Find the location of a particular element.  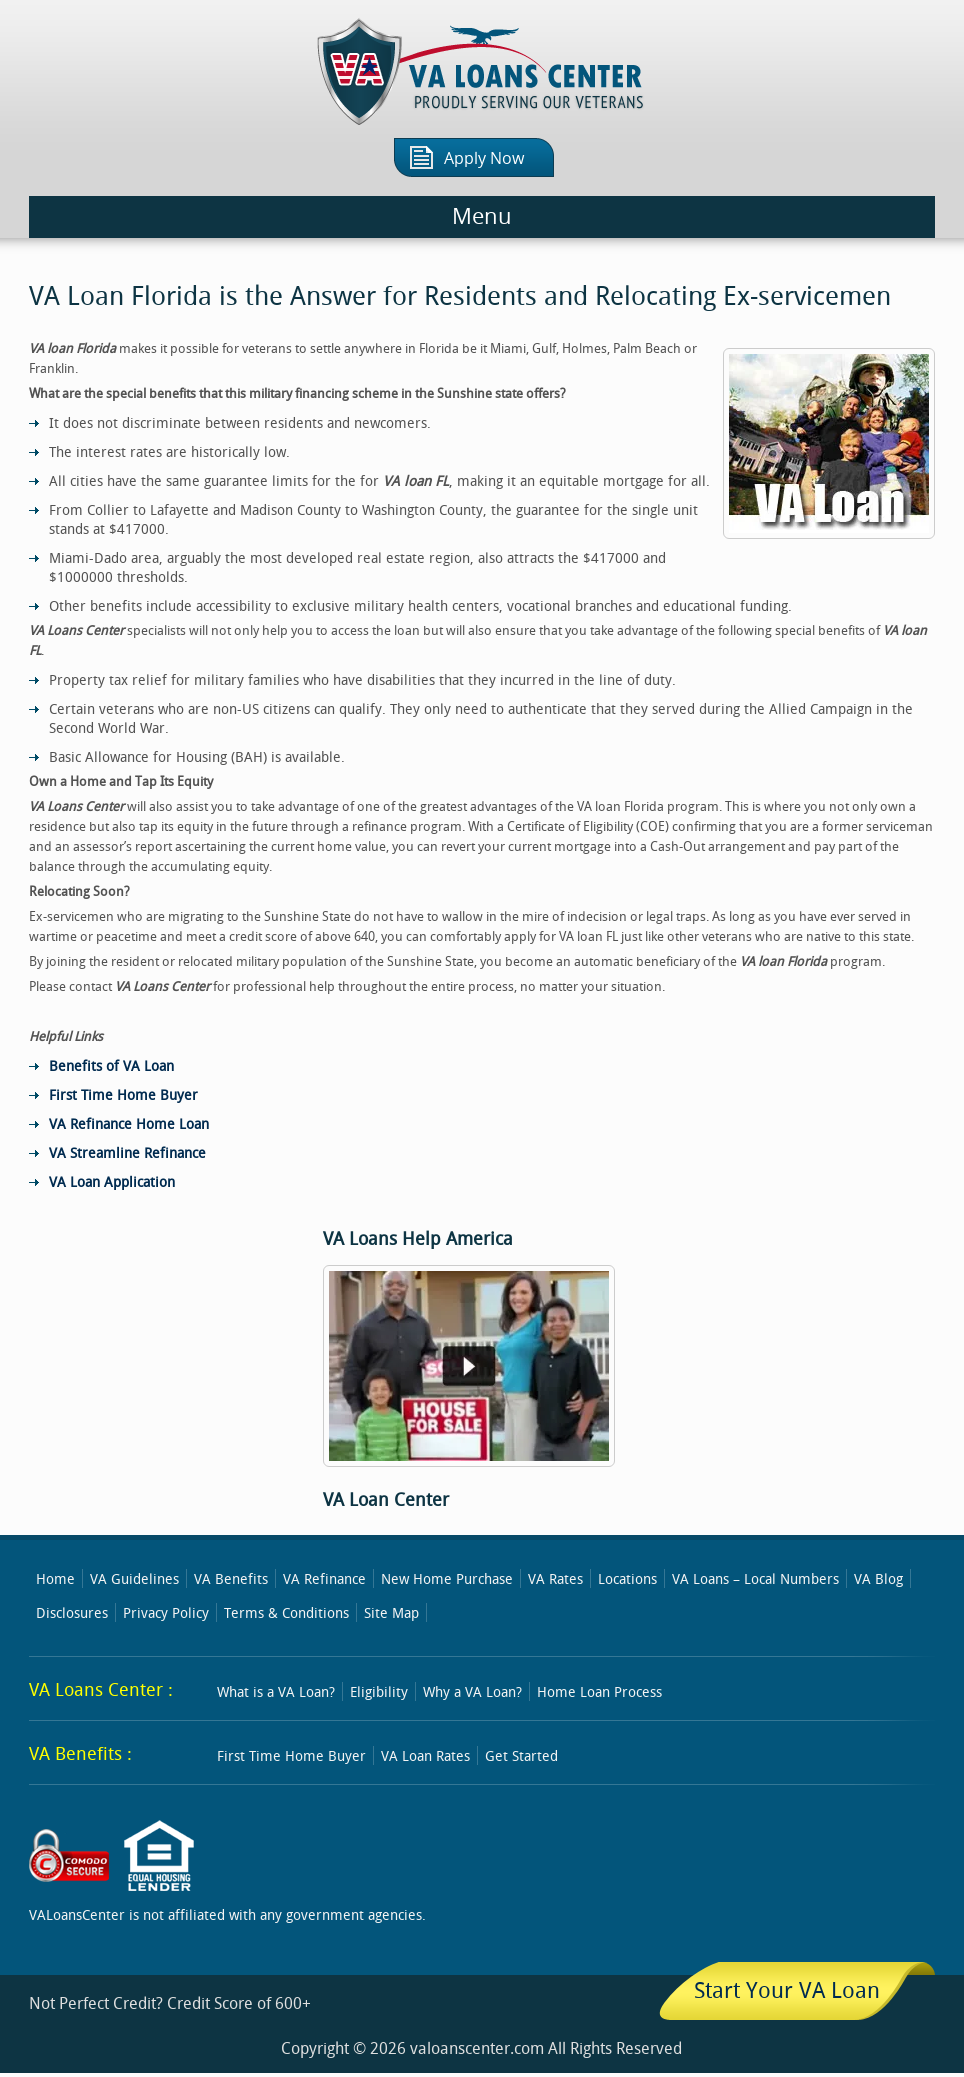

Benefits of VA Loan is located at coordinates (111, 1065).